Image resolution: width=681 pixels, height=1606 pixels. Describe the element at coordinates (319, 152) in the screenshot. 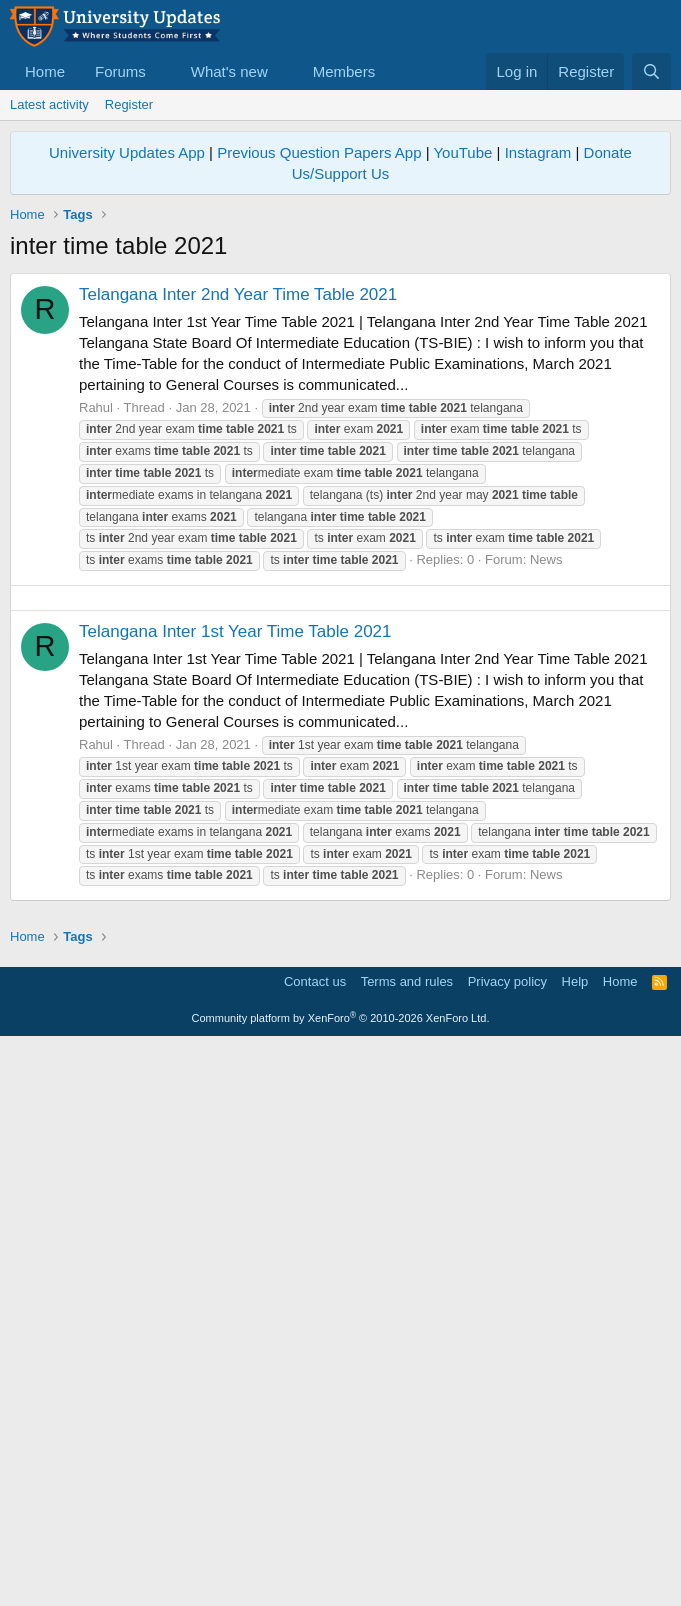

I see `Previous Question Papers App` at that location.